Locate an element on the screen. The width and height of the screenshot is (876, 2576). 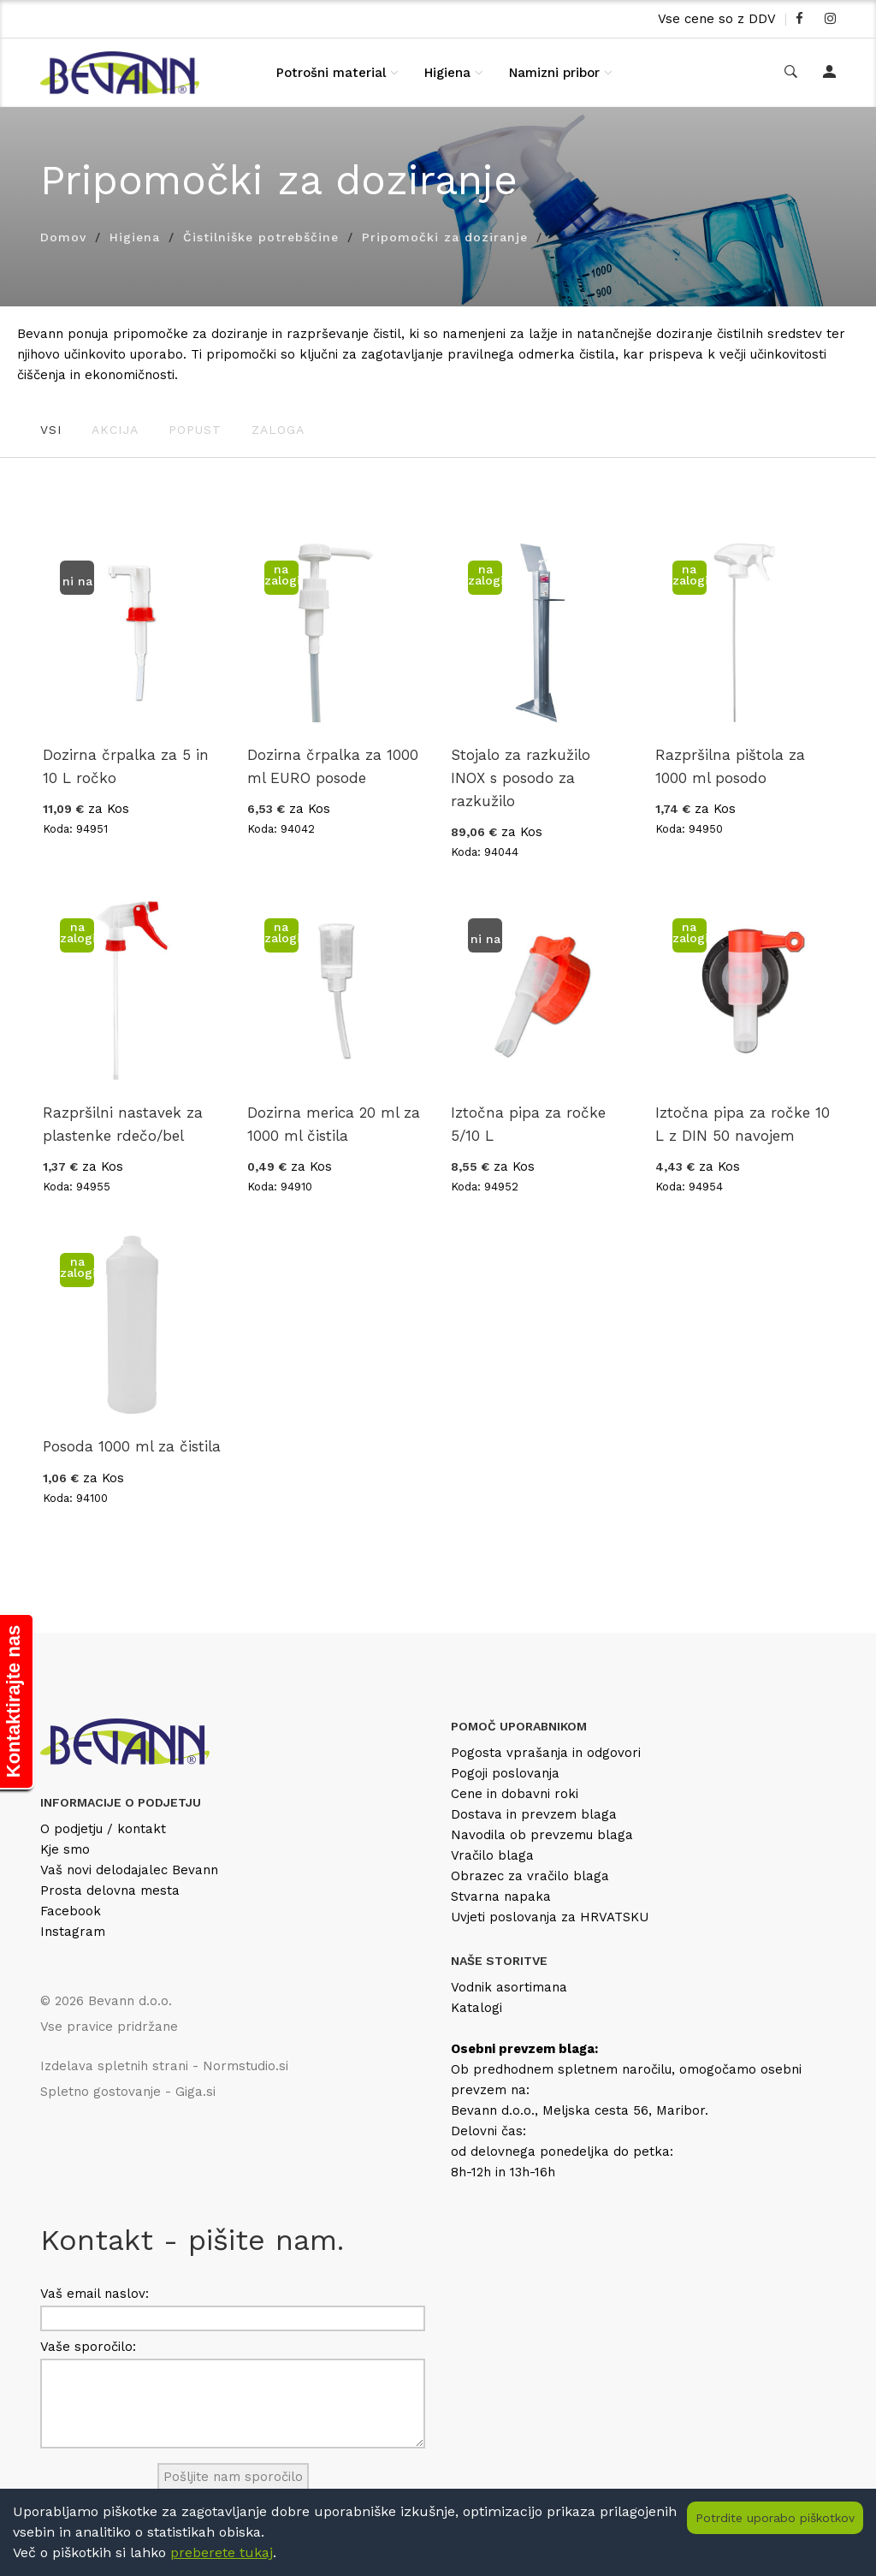
Higiena is located at coordinates (447, 72).